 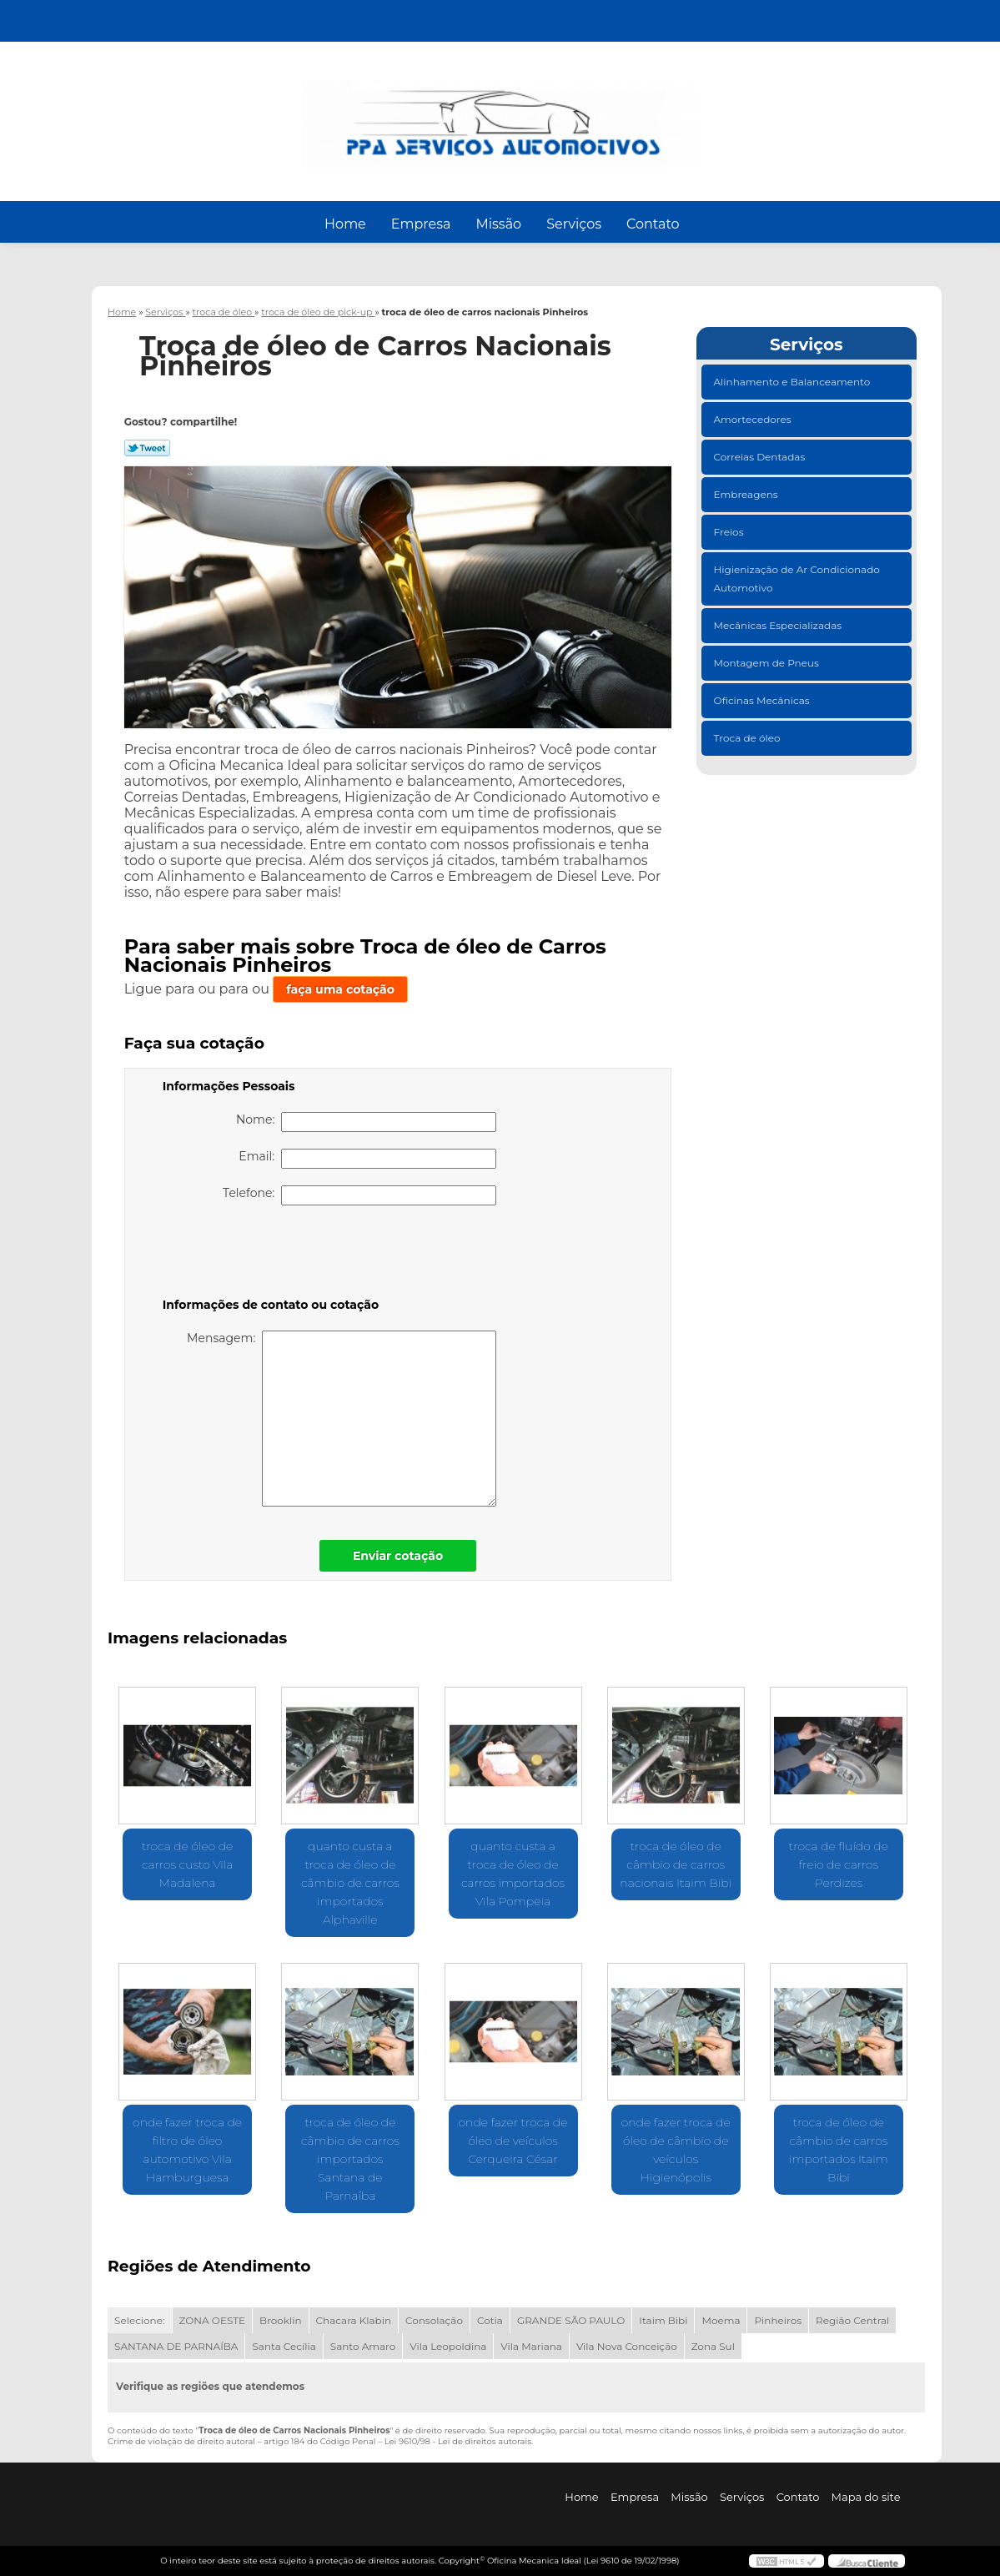 What do you see at coordinates (280, 2320) in the screenshot?
I see `Brooklin` at bounding box center [280, 2320].